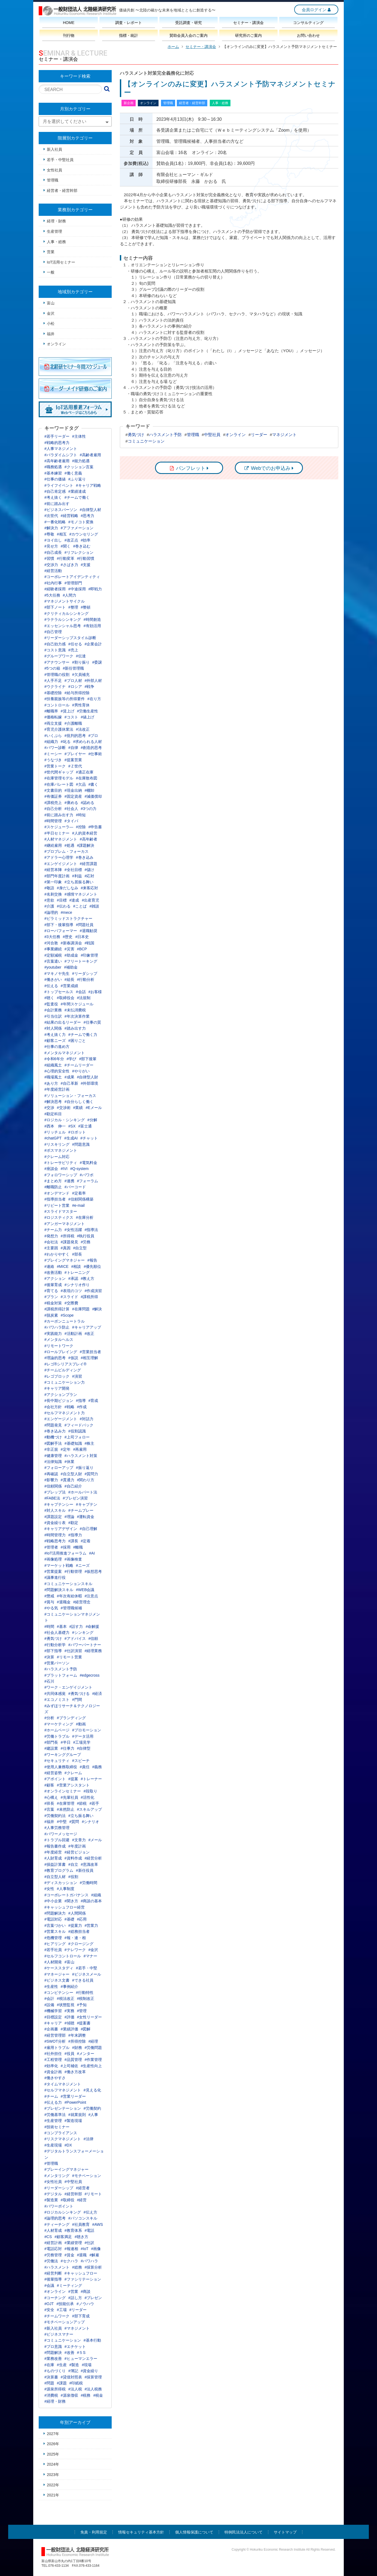 The height and width of the screenshot is (2576, 377). I want to click on #リスキリング, so click(56, 1144).